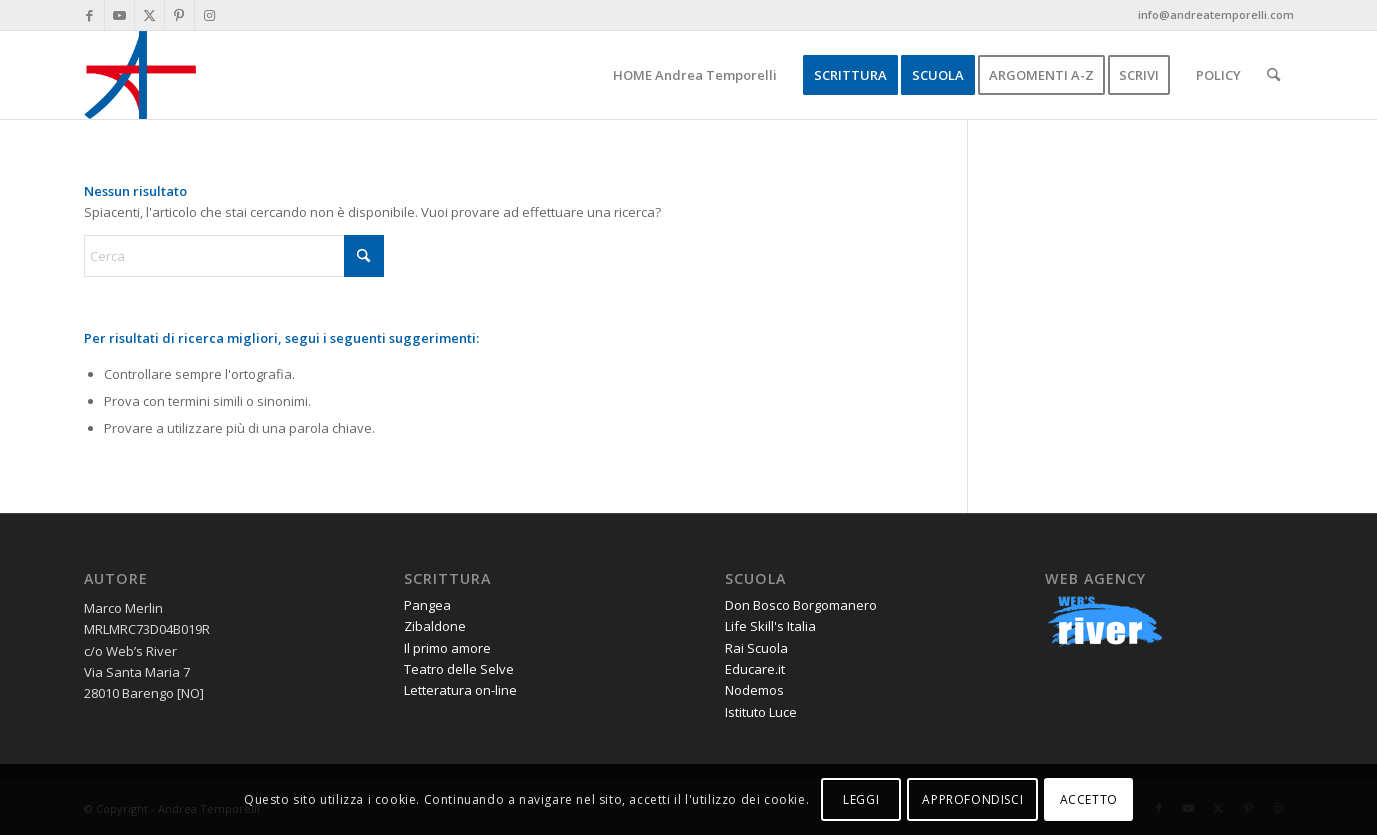 This screenshot has height=835, width=1377. What do you see at coordinates (761, 712) in the screenshot?
I see `Istituto Luce` at bounding box center [761, 712].